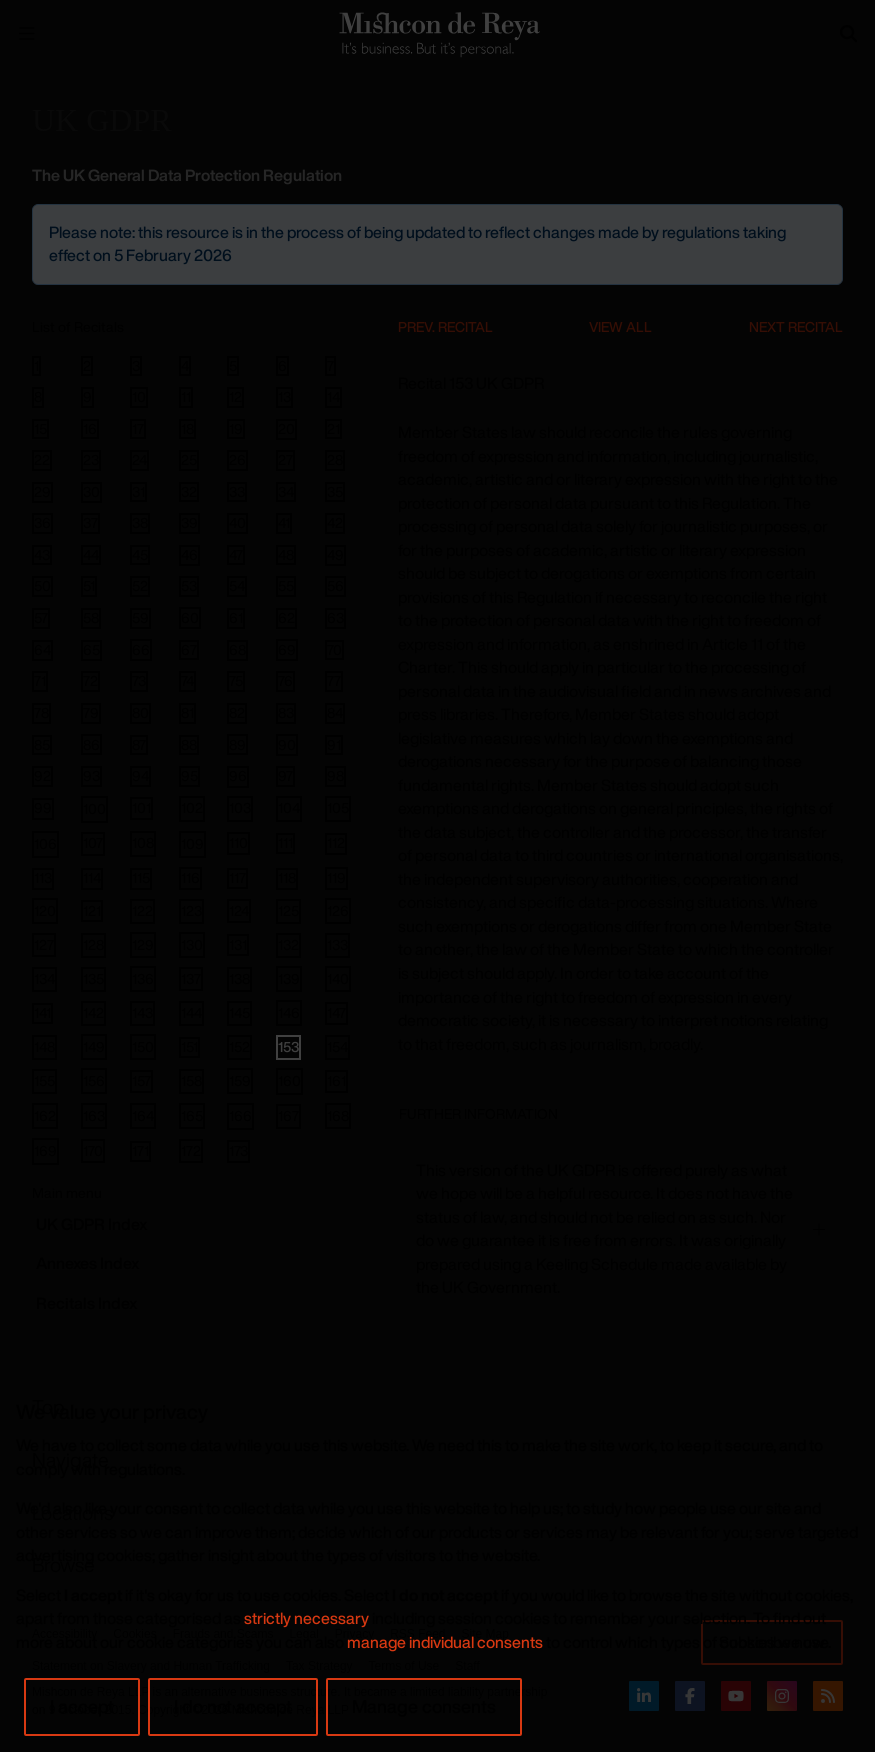 This screenshot has height=1752, width=875. What do you see at coordinates (91, 713) in the screenshot?
I see `79` at bounding box center [91, 713].